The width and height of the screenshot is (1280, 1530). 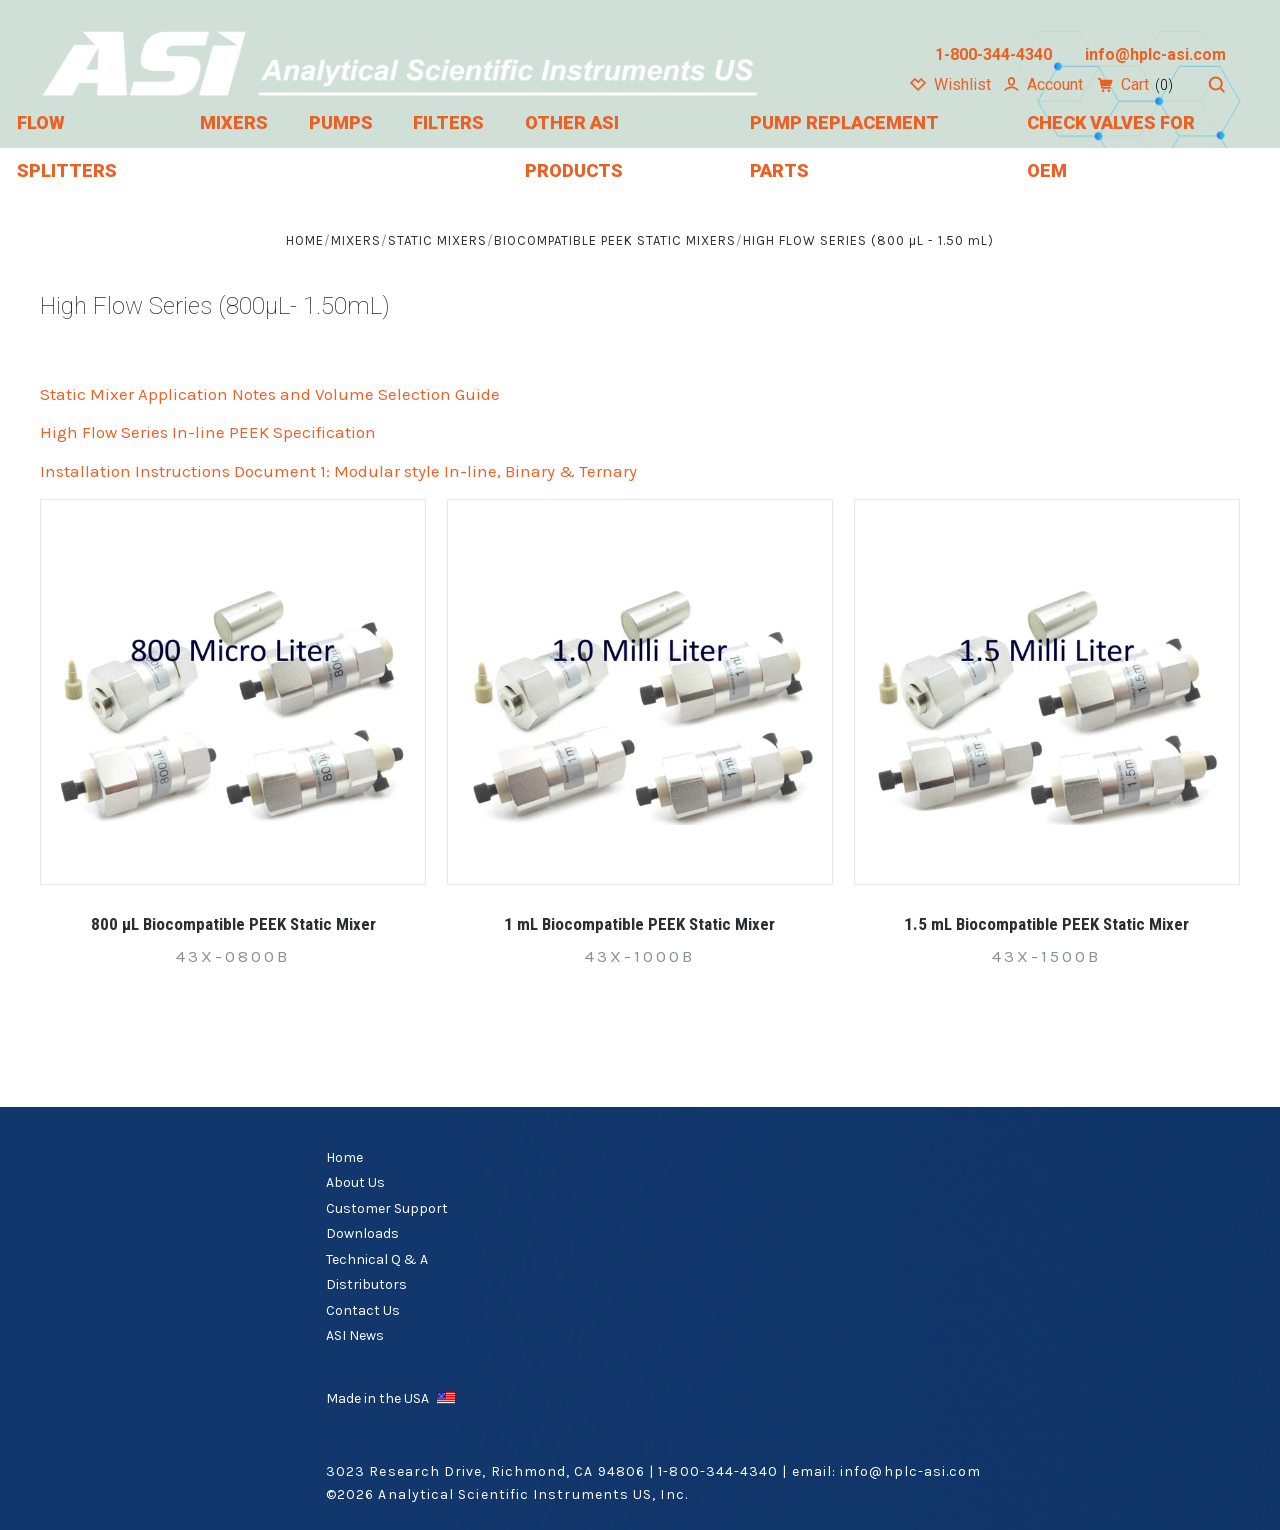 What do you see at coordinates (993, 54) in the screenshot?
I see `1-800-344-4340 [Call us at 1-800-344-4340]` at bounding box center [993, 54].